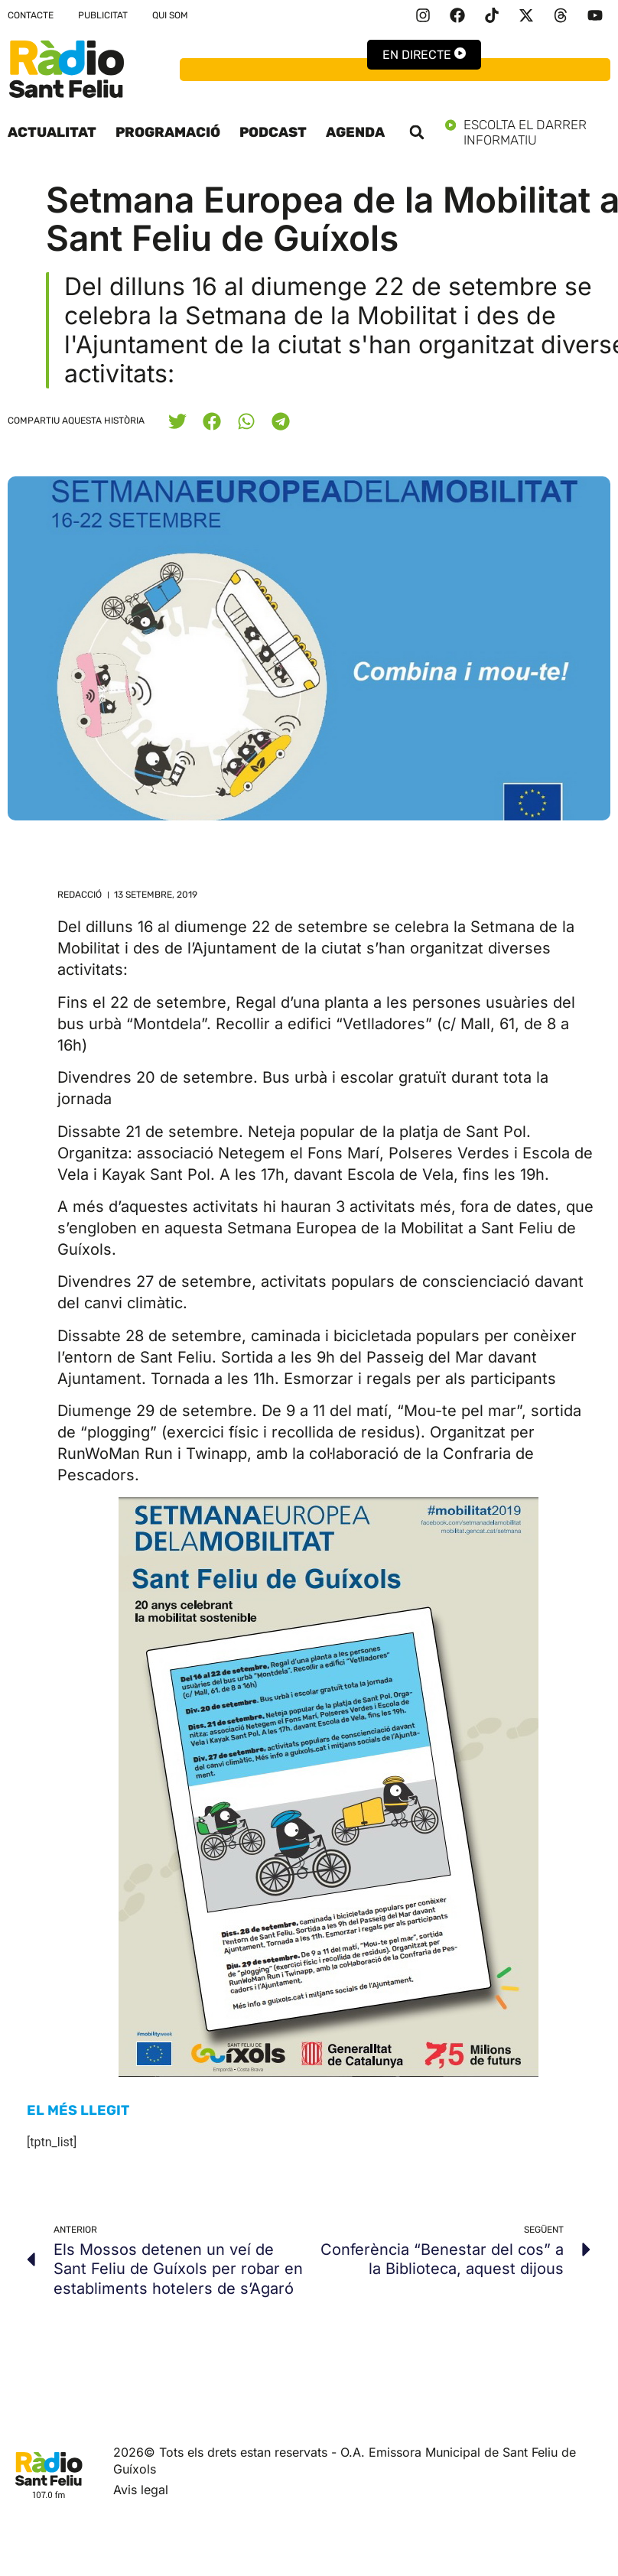  Describe the element at coordinates (170, 15) in the screenshot. I see `Qui som` at that location.